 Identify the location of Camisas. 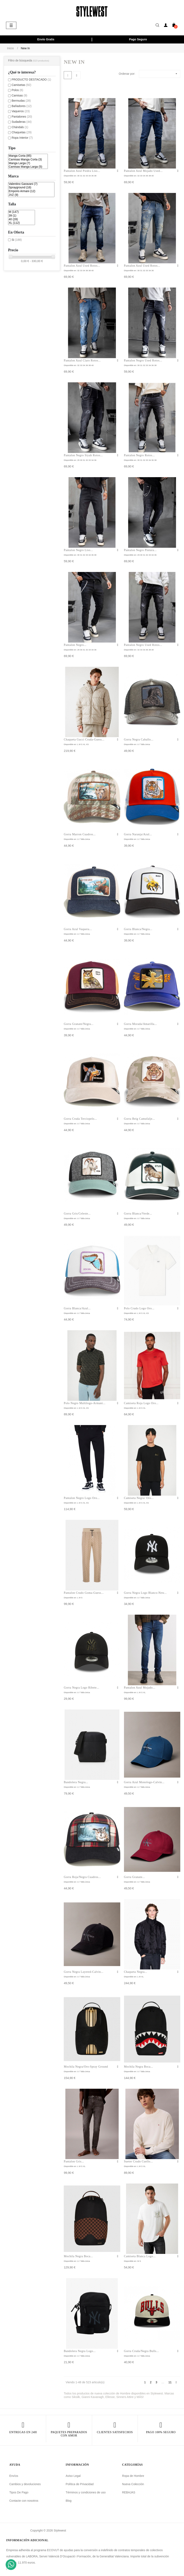
(19, 95).